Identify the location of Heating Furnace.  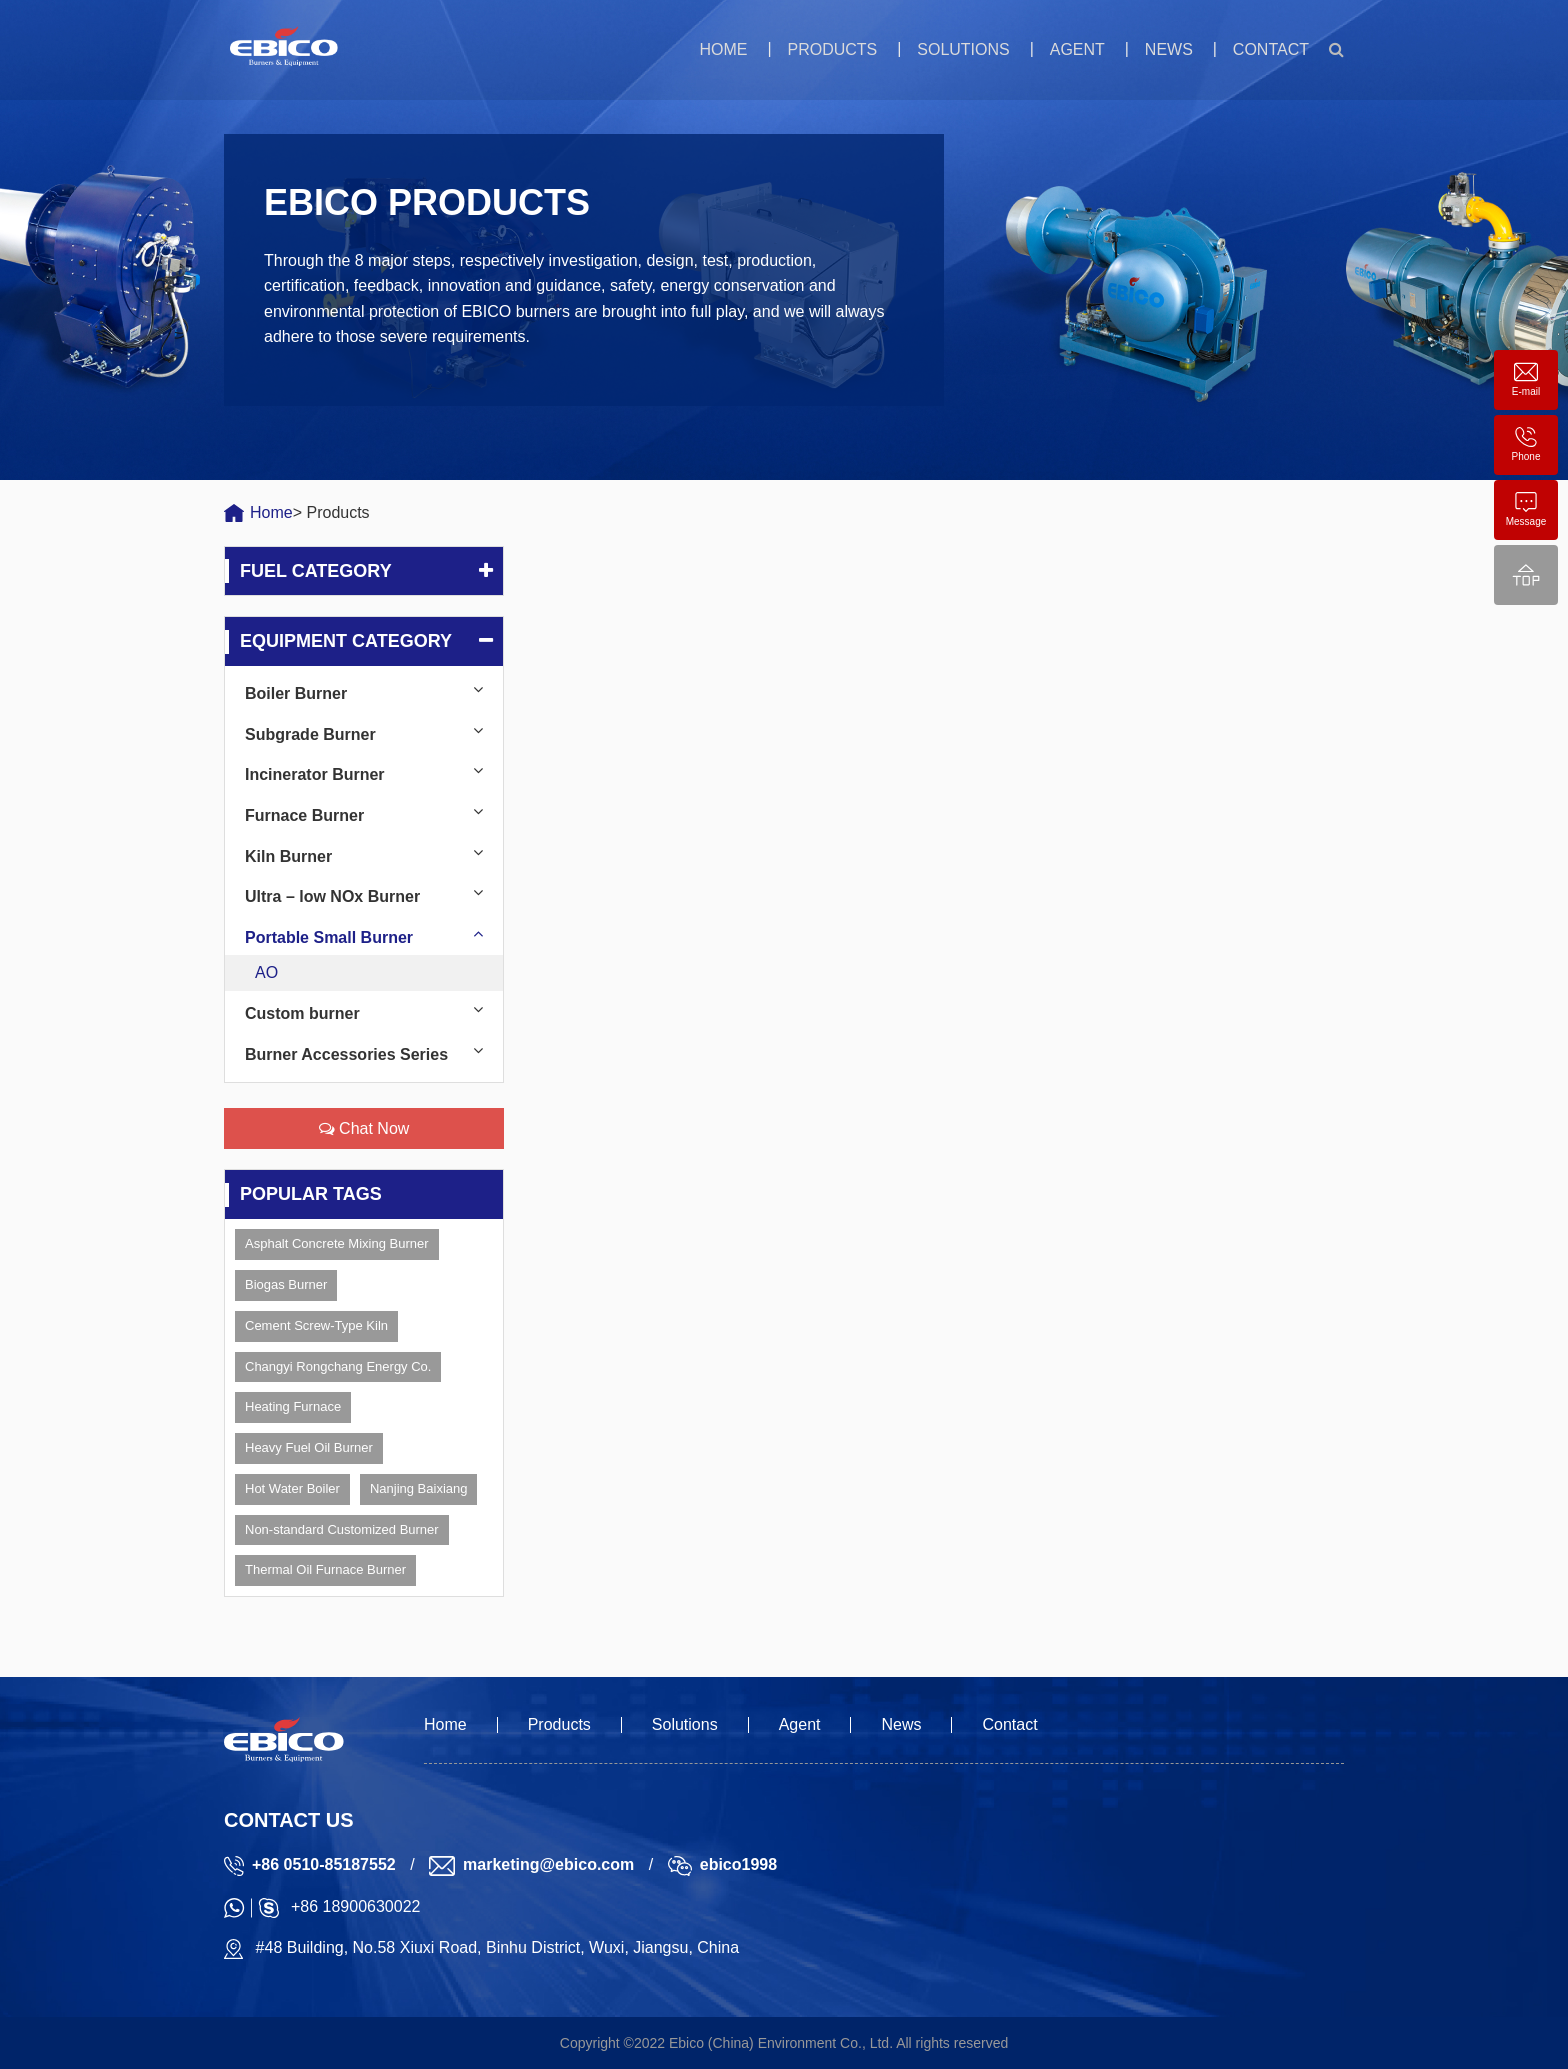
(293, 1406).